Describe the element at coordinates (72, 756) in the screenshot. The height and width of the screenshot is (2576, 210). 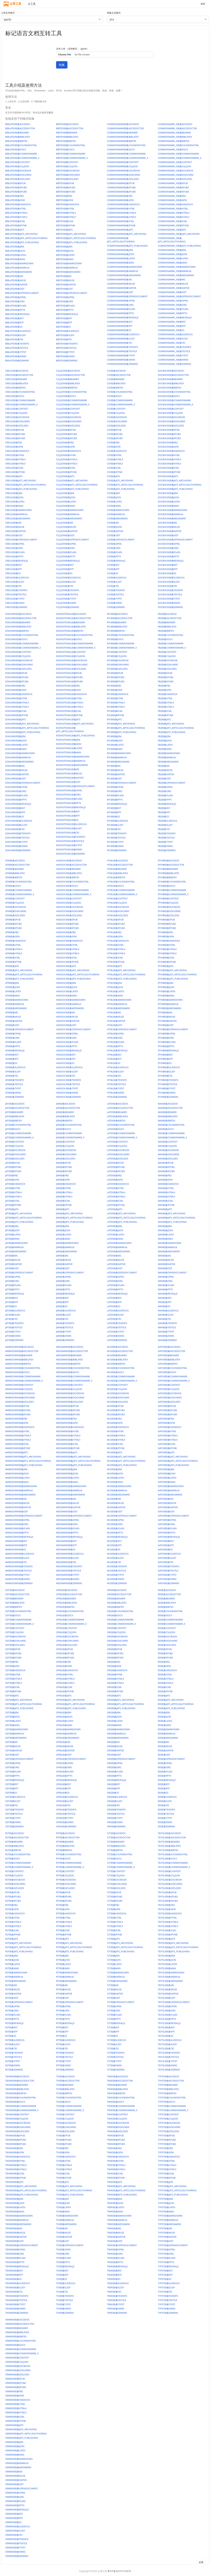
I see `ENDNOTEXML转换MARKDOWN` at that location.